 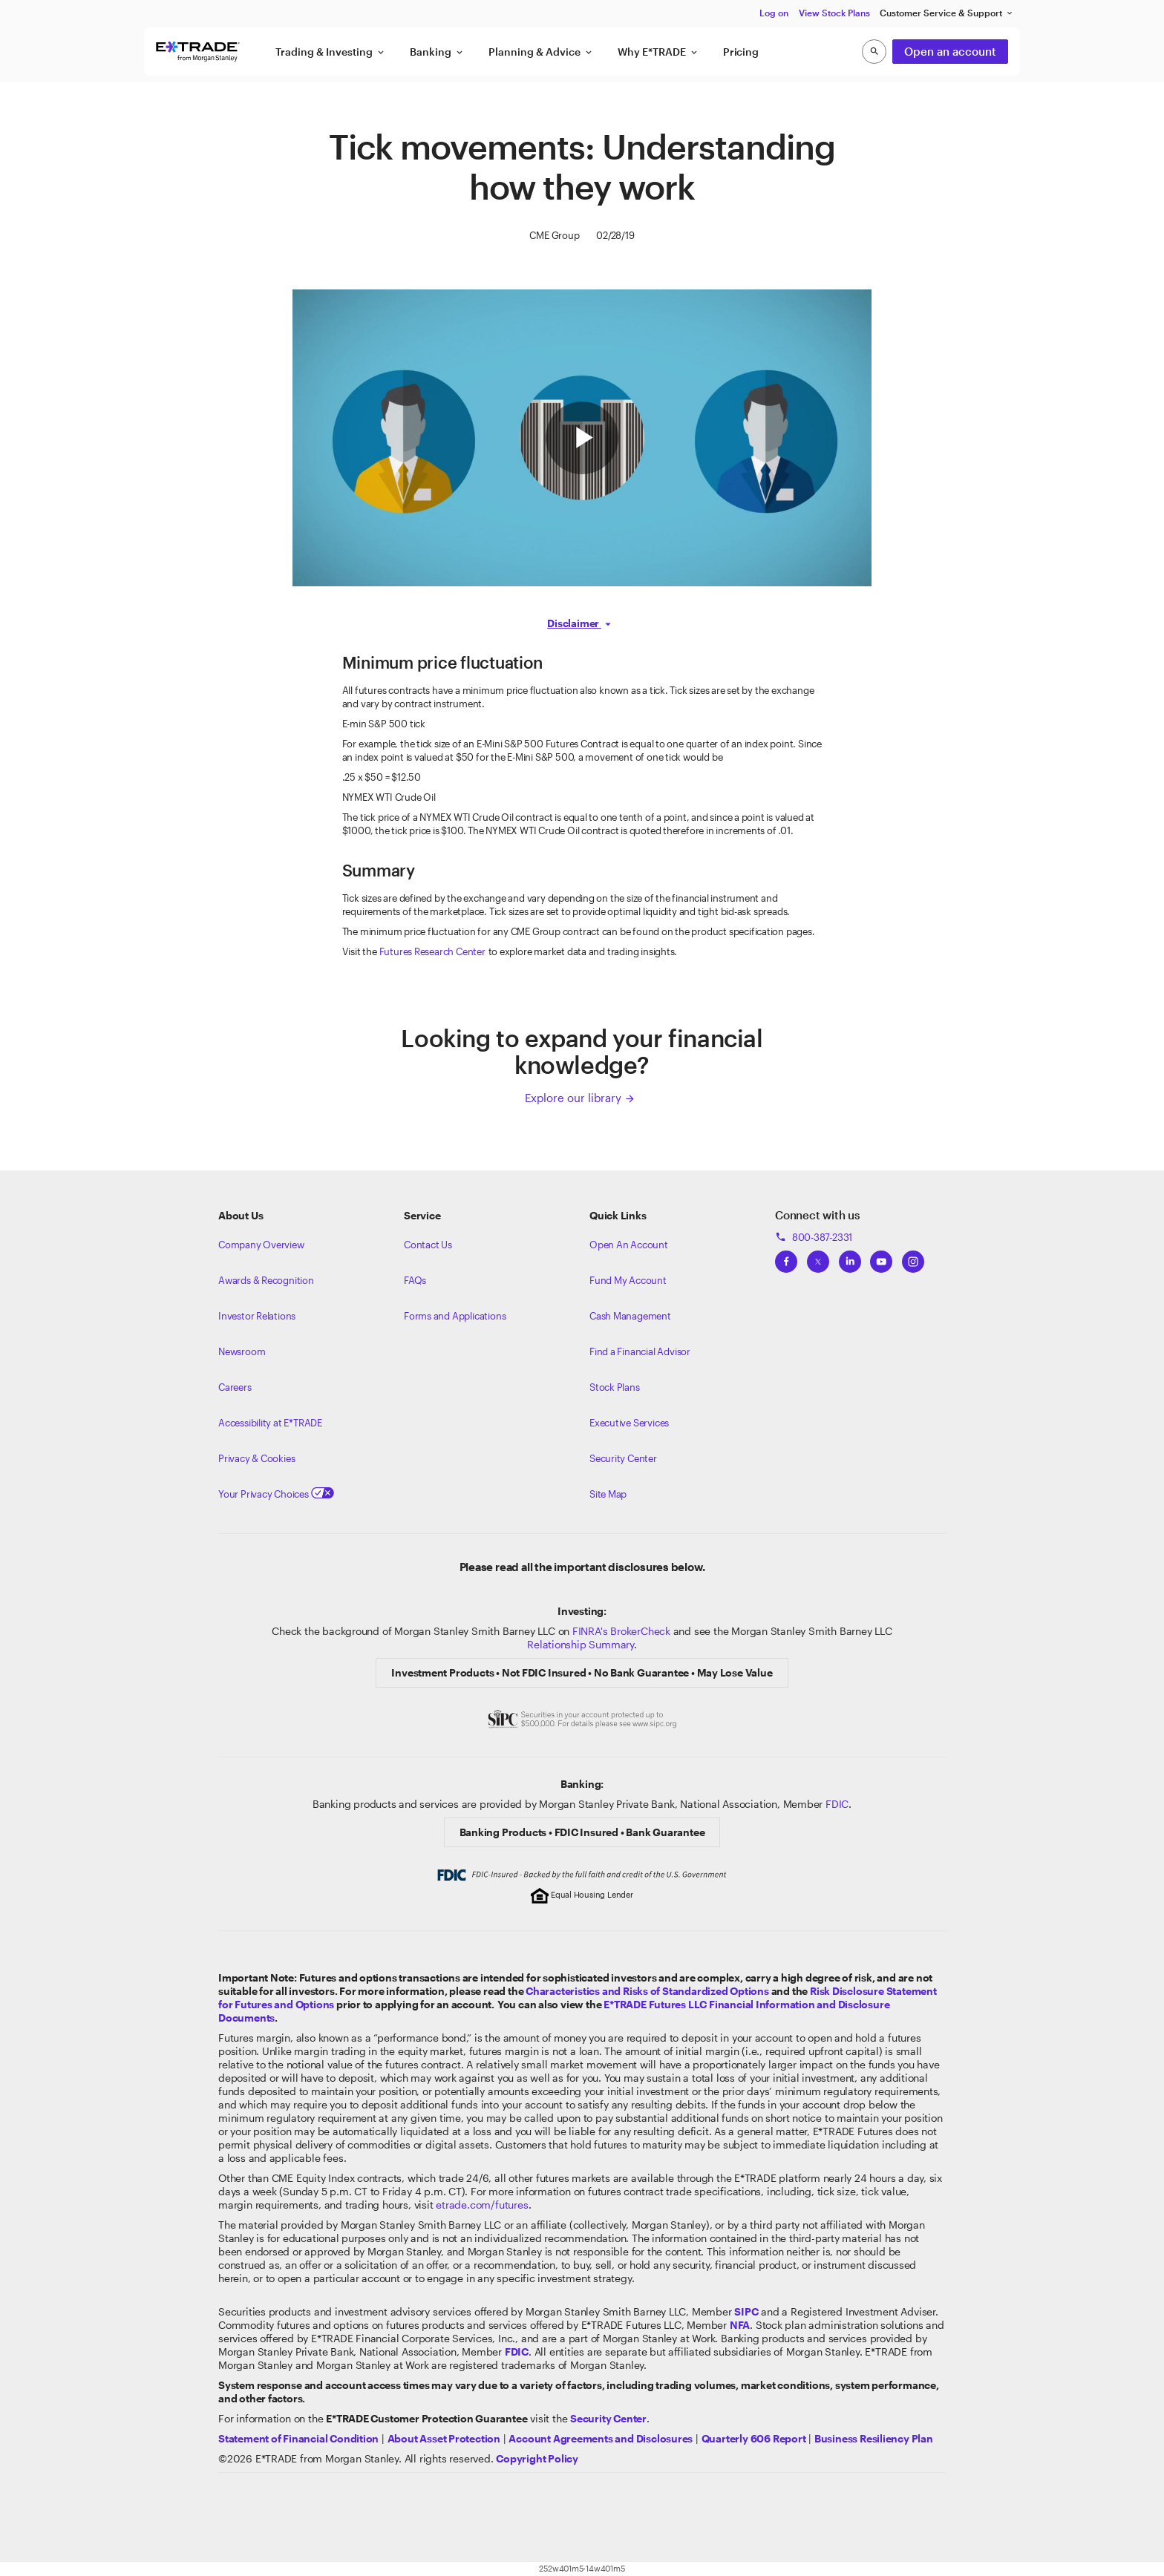 I want to click on Open An Account [Learn more about our accounts], so click(x=628, y=1245).